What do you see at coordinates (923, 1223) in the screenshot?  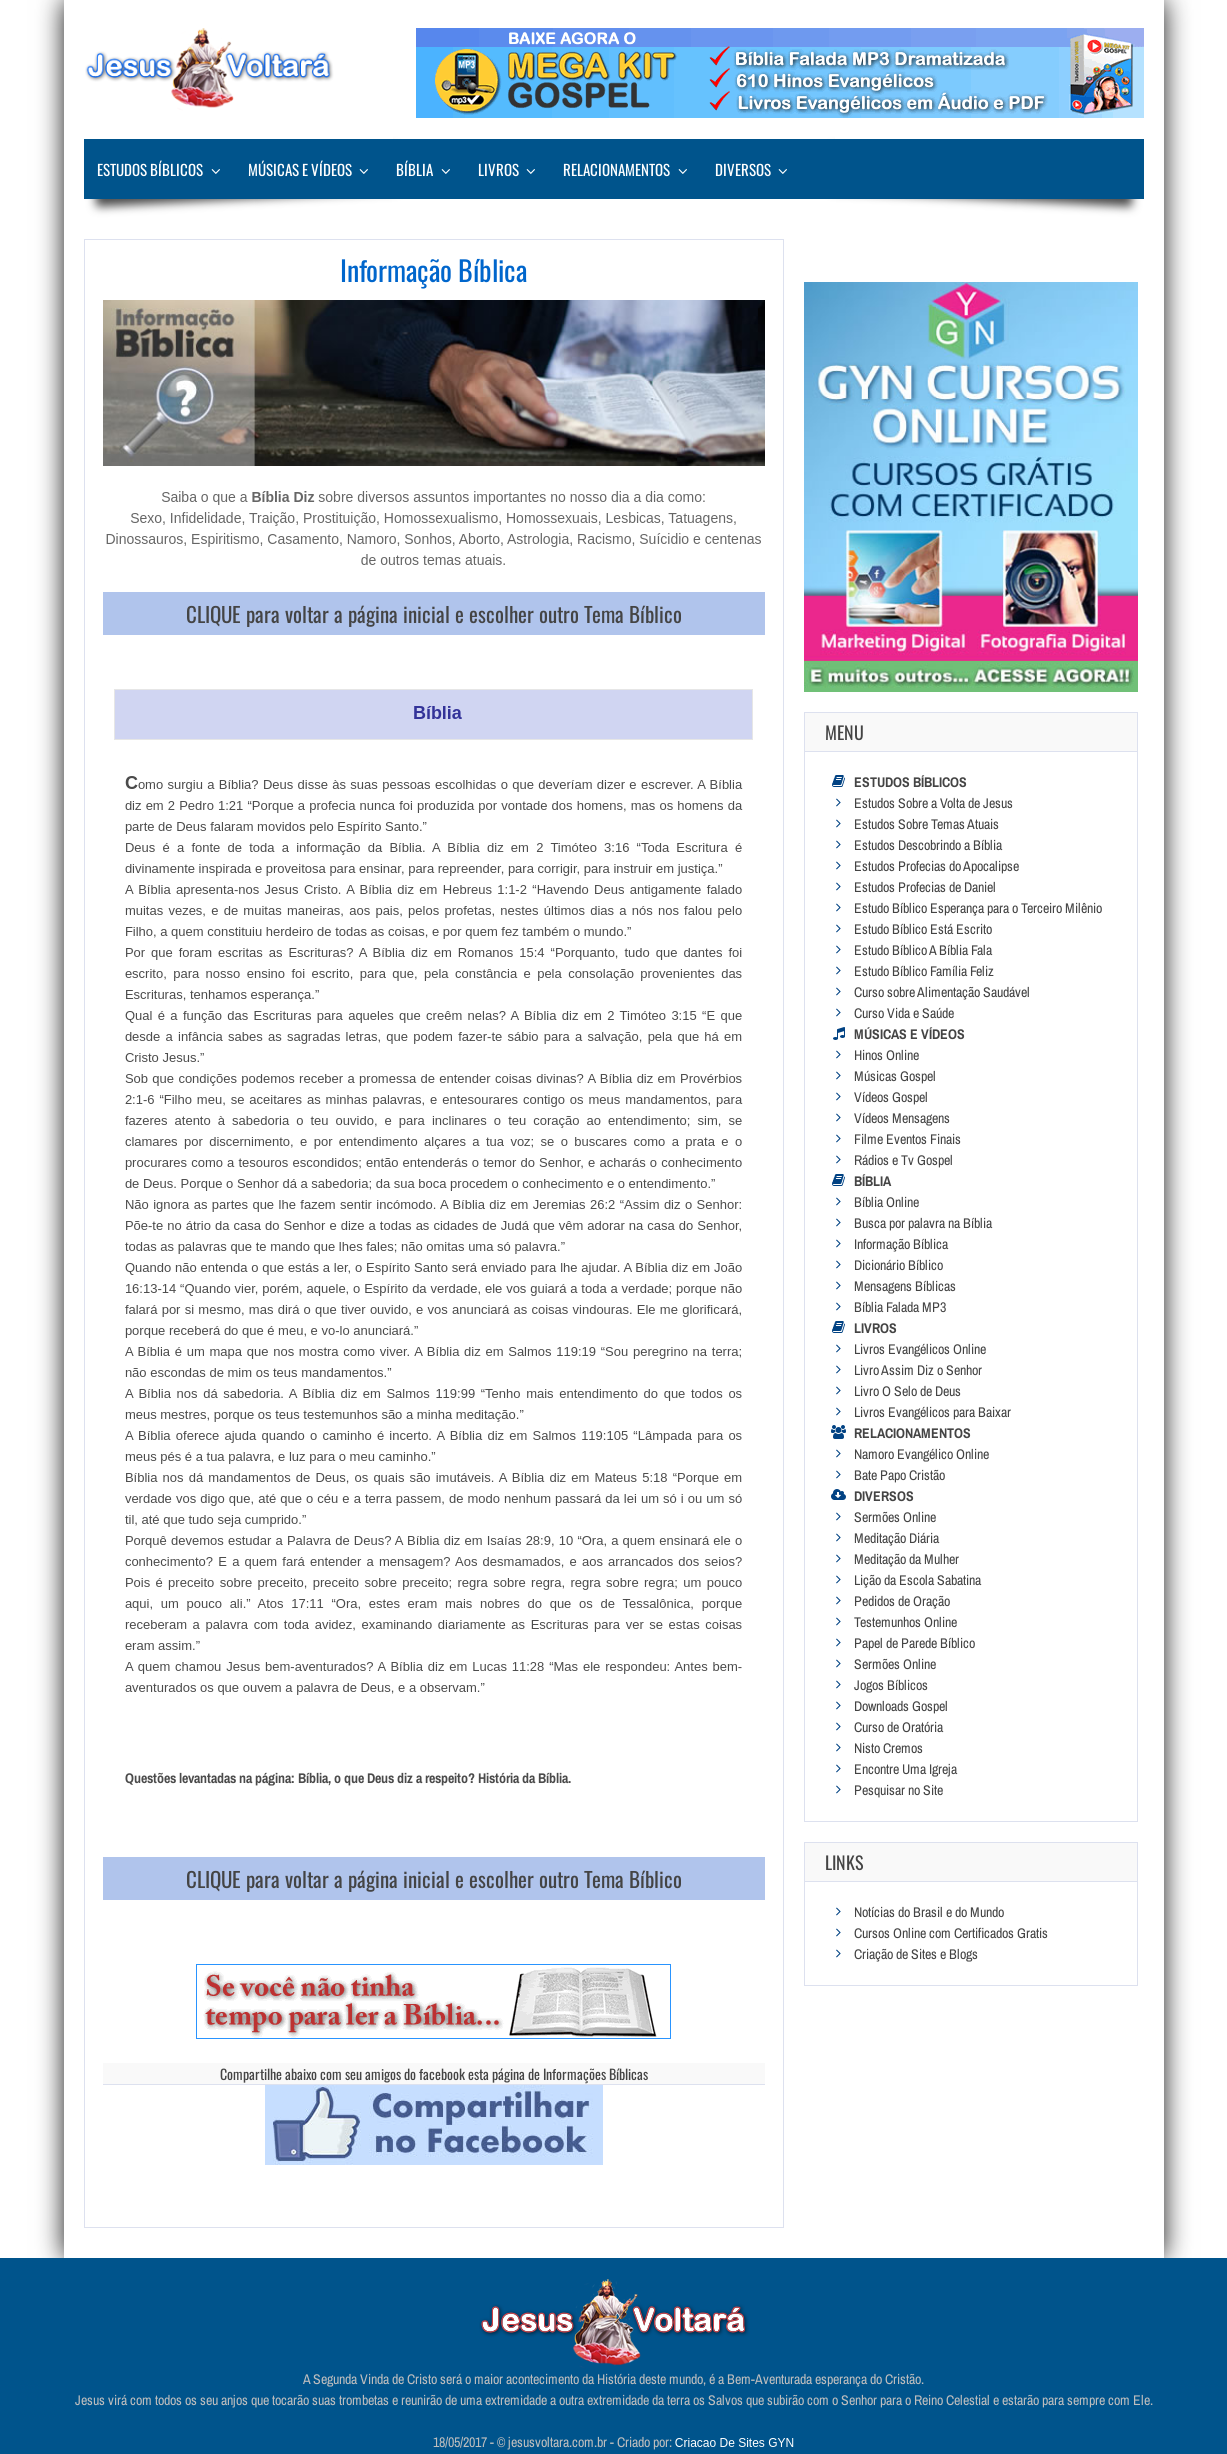 I see `Busca por palavra na Bíblia` at bounding box center [923, 1223].